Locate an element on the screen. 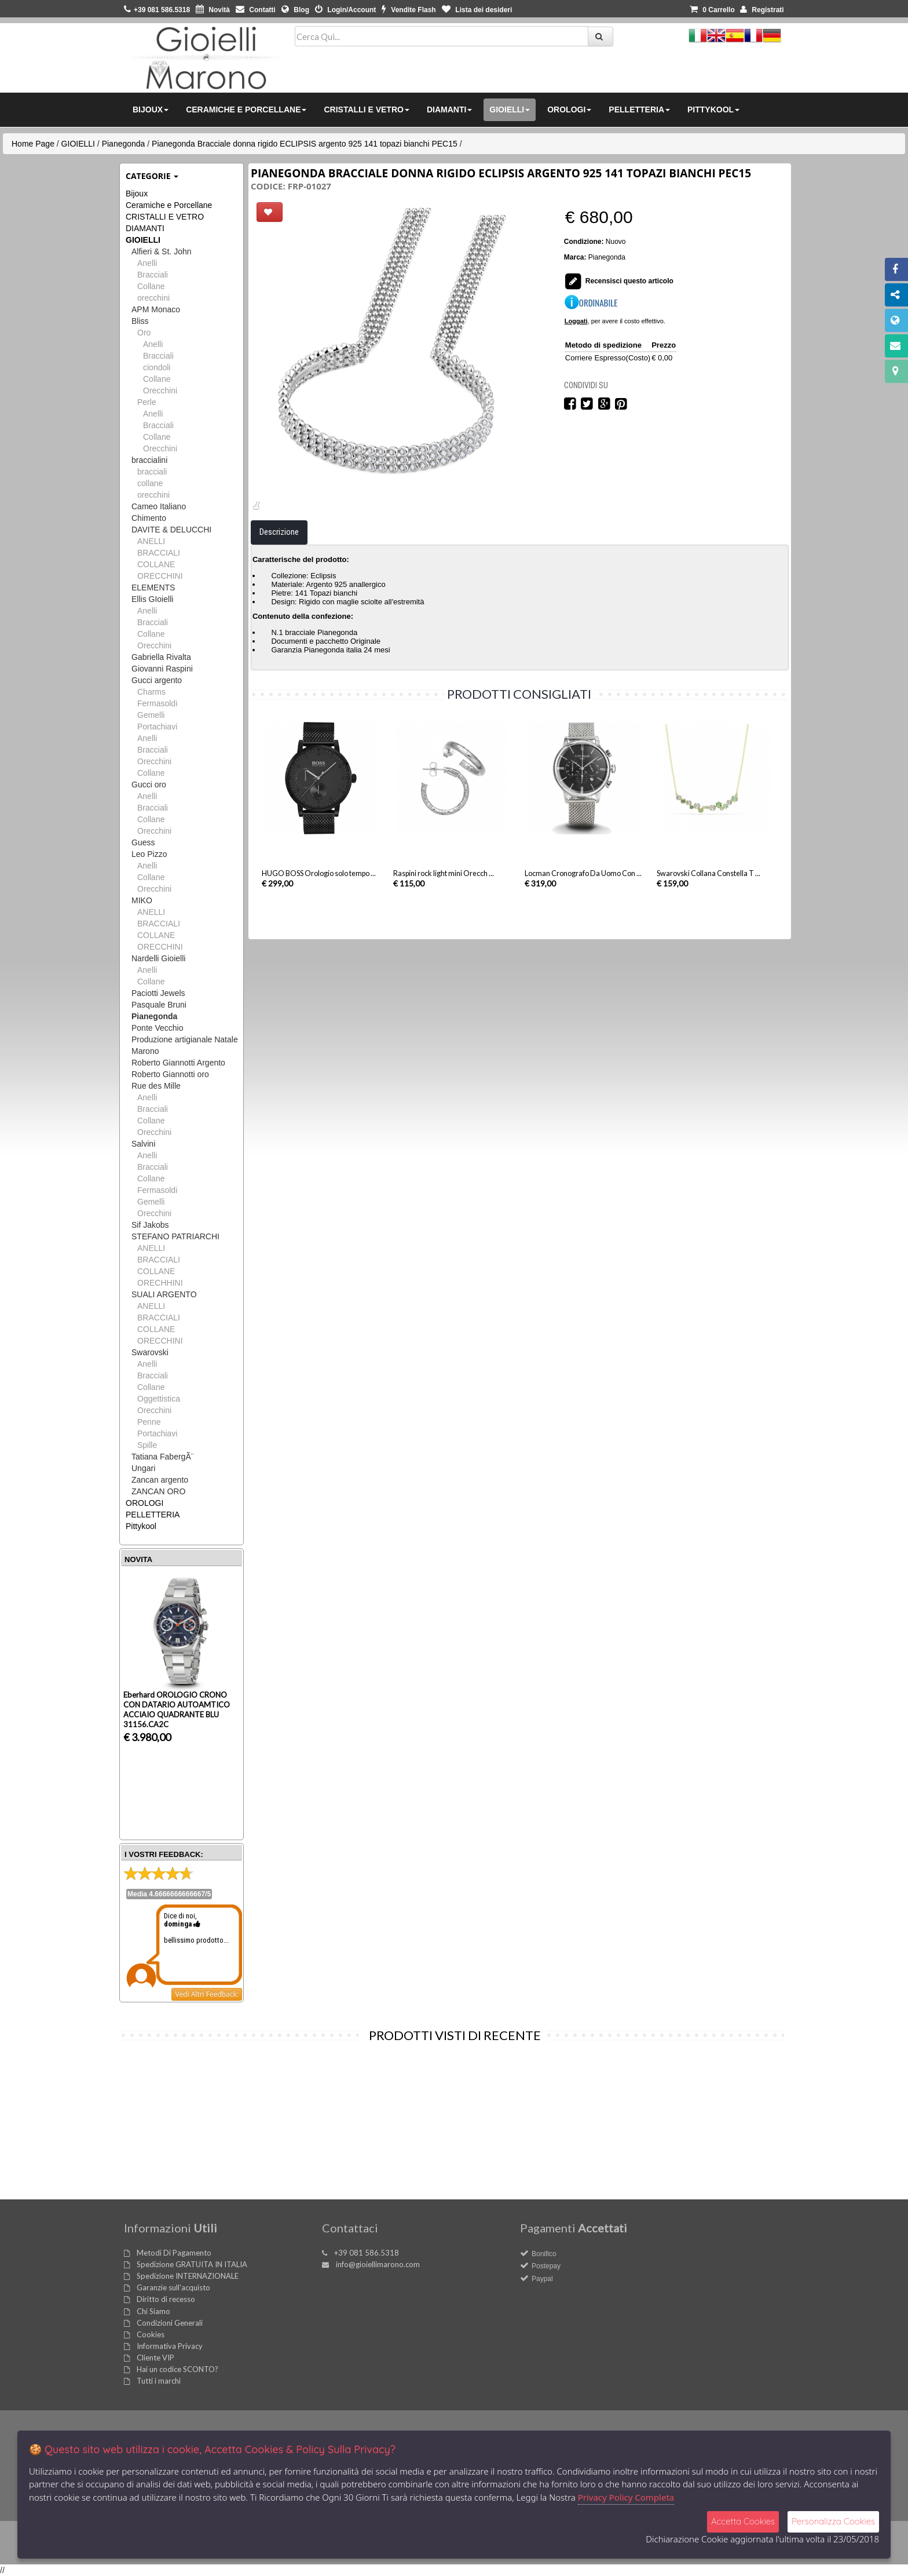  Roberto Giannotti Argento is located at coordinates (178, 1062).